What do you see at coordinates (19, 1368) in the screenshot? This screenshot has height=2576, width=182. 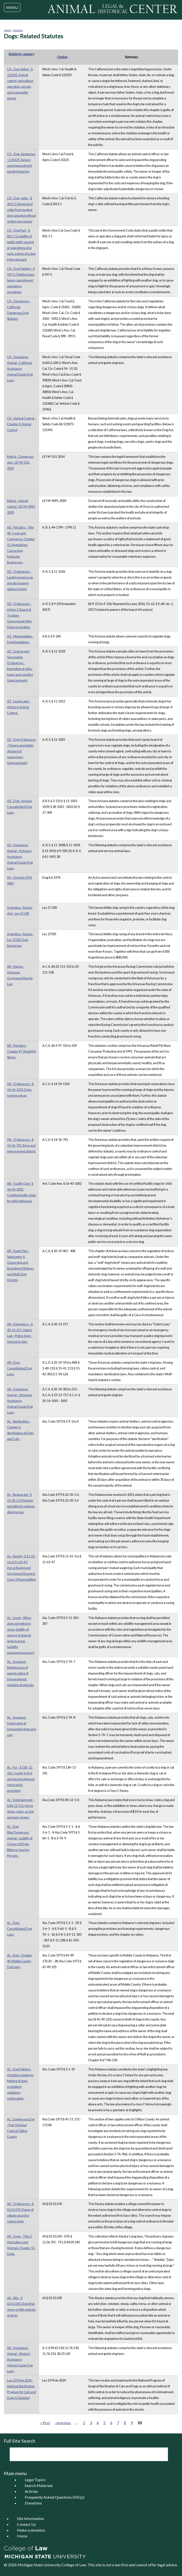 I see `AR - Dog - Consolidated Dog Laws` at bounding box center [19, 1368].